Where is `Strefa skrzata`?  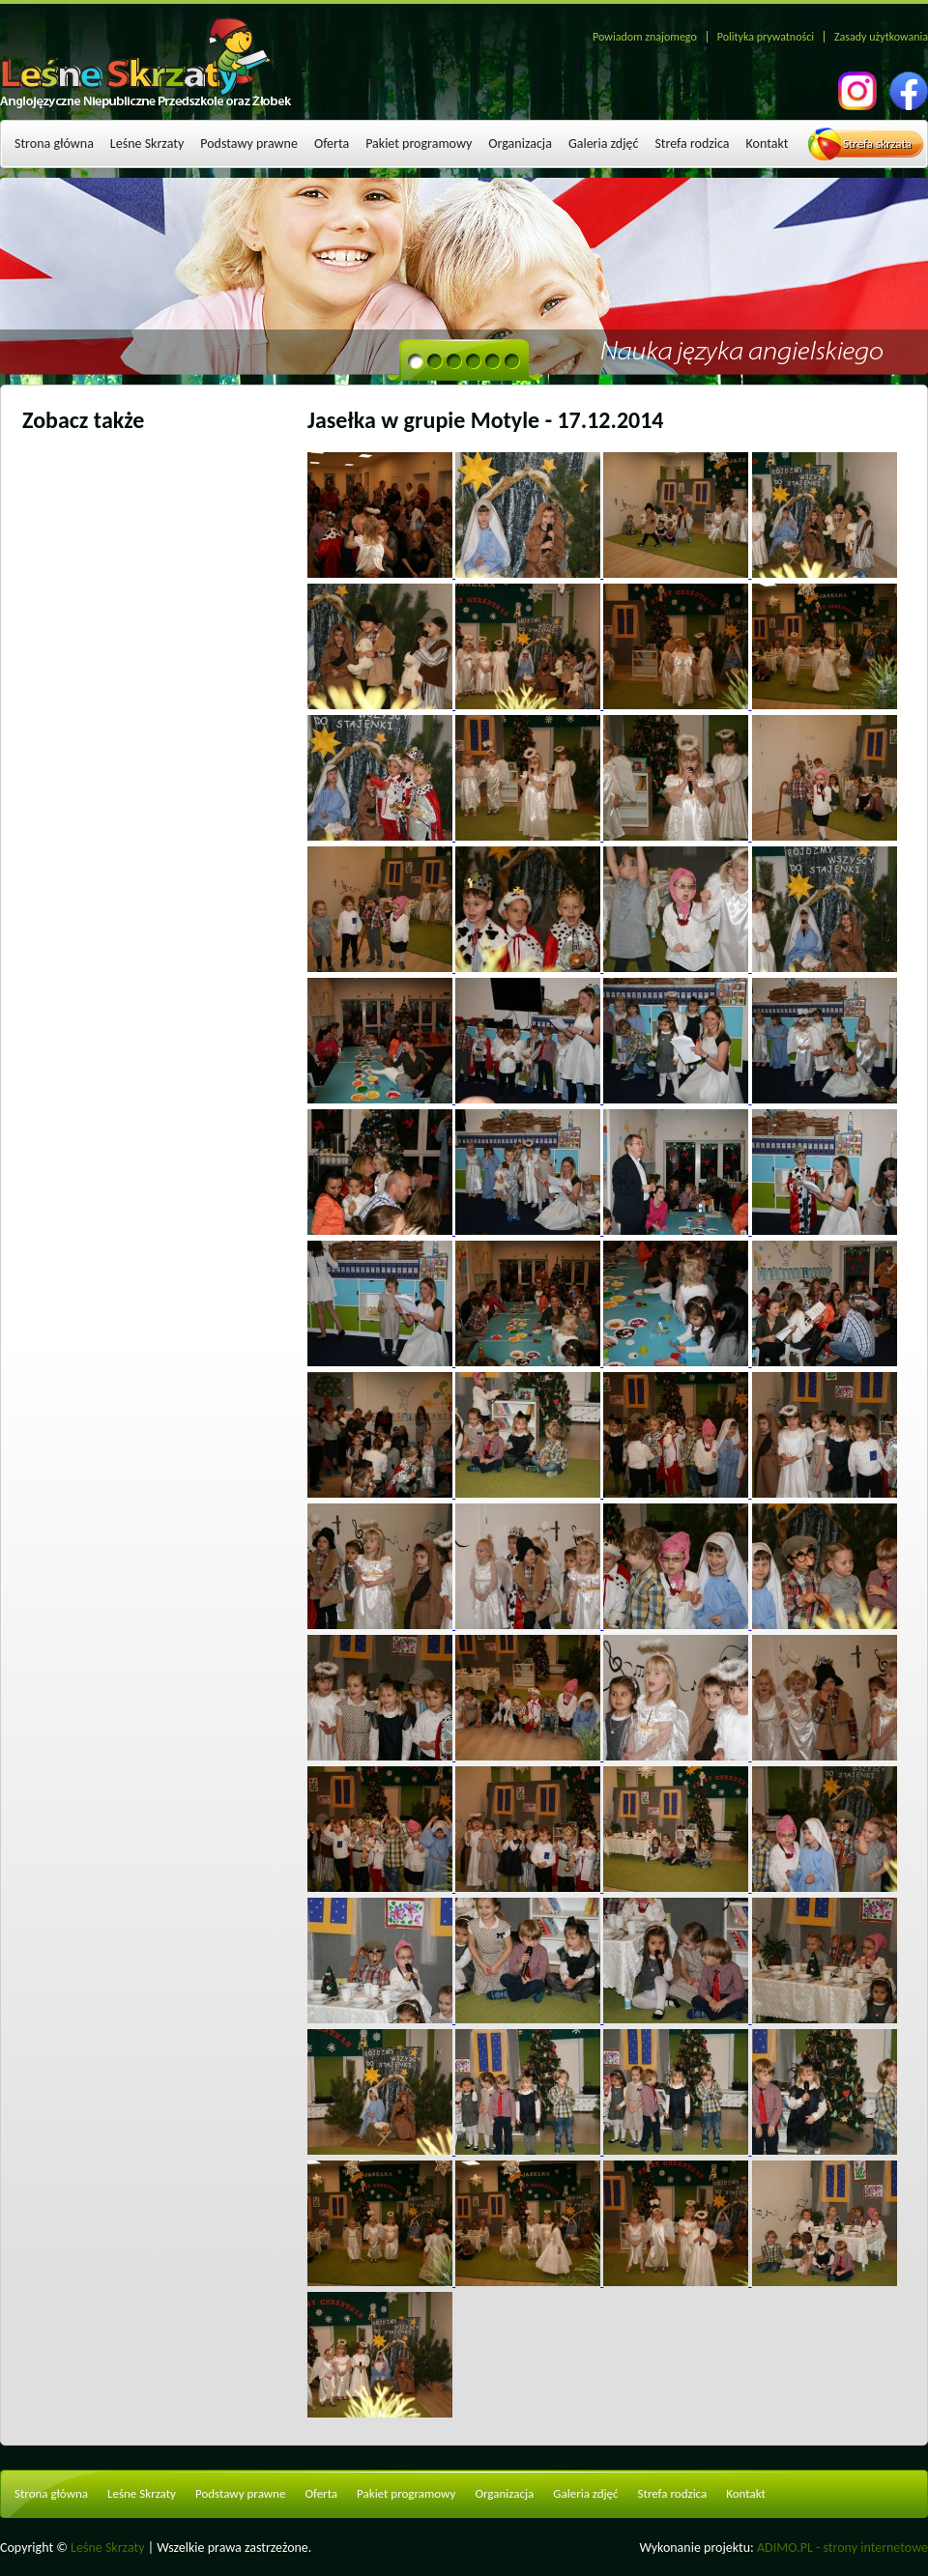
Strefa skrzata is located at coordinates (877, 143).